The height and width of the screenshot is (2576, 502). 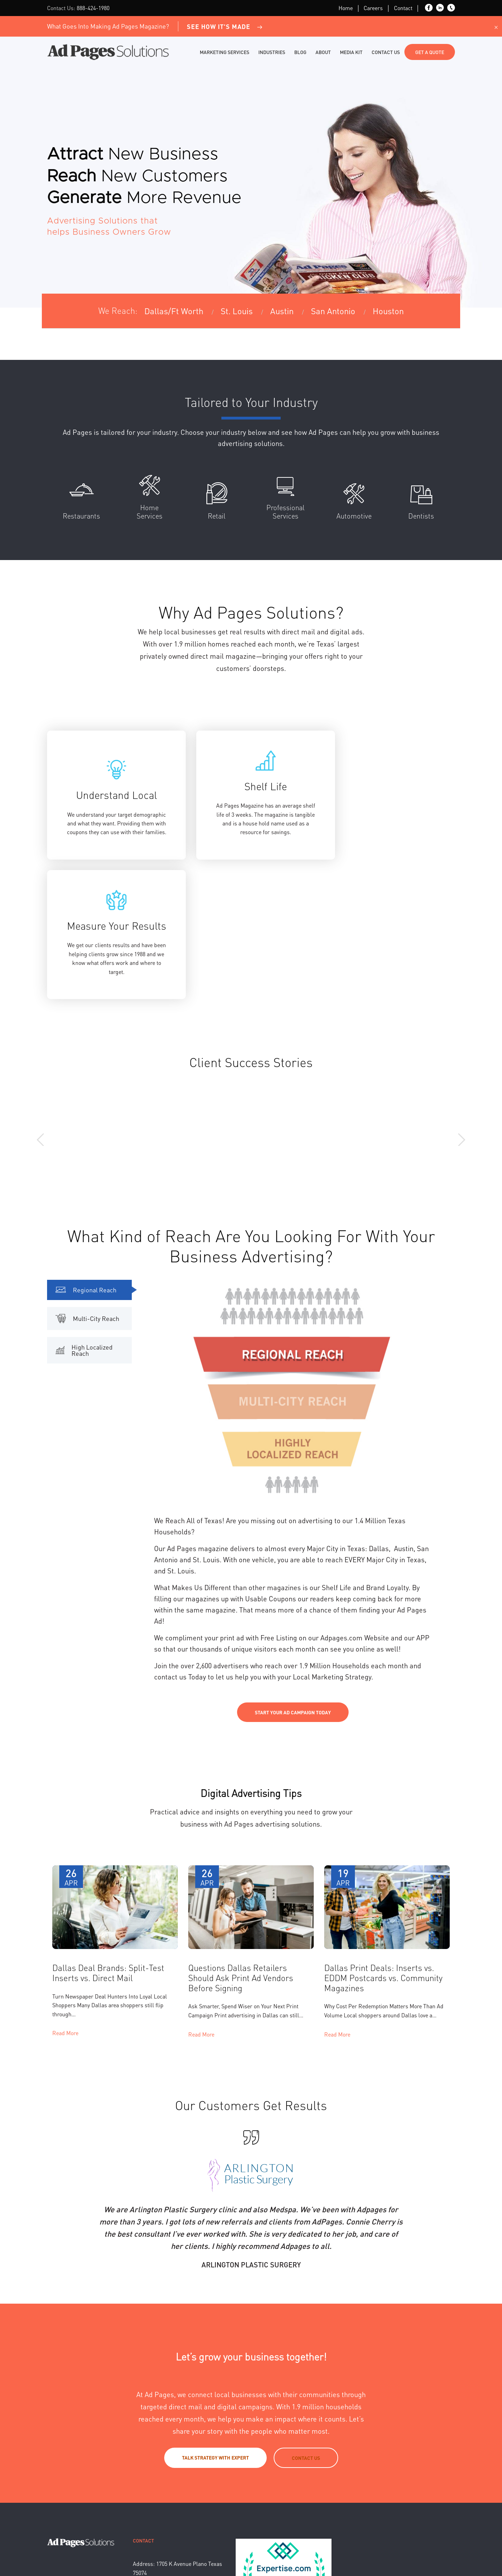 I want to click on Contact Us, so click(x=386, y=52).